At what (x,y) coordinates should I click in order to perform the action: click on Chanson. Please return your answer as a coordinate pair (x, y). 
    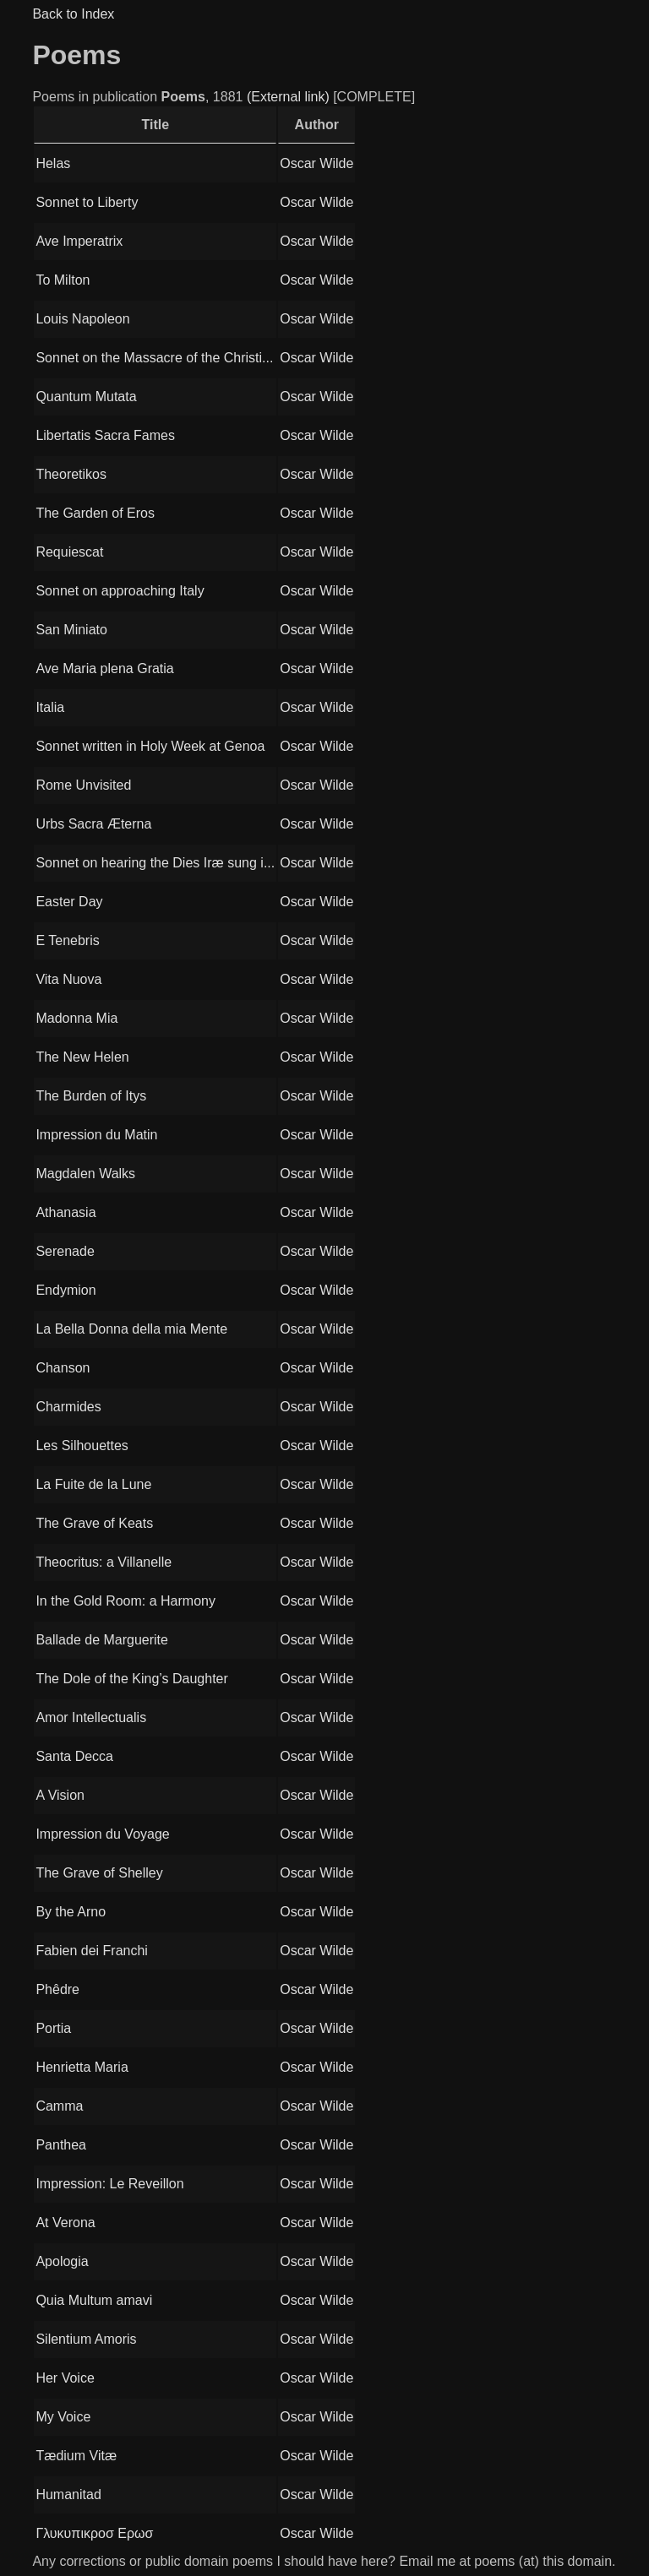
    Looking at the image, I should click on (62, 1368).